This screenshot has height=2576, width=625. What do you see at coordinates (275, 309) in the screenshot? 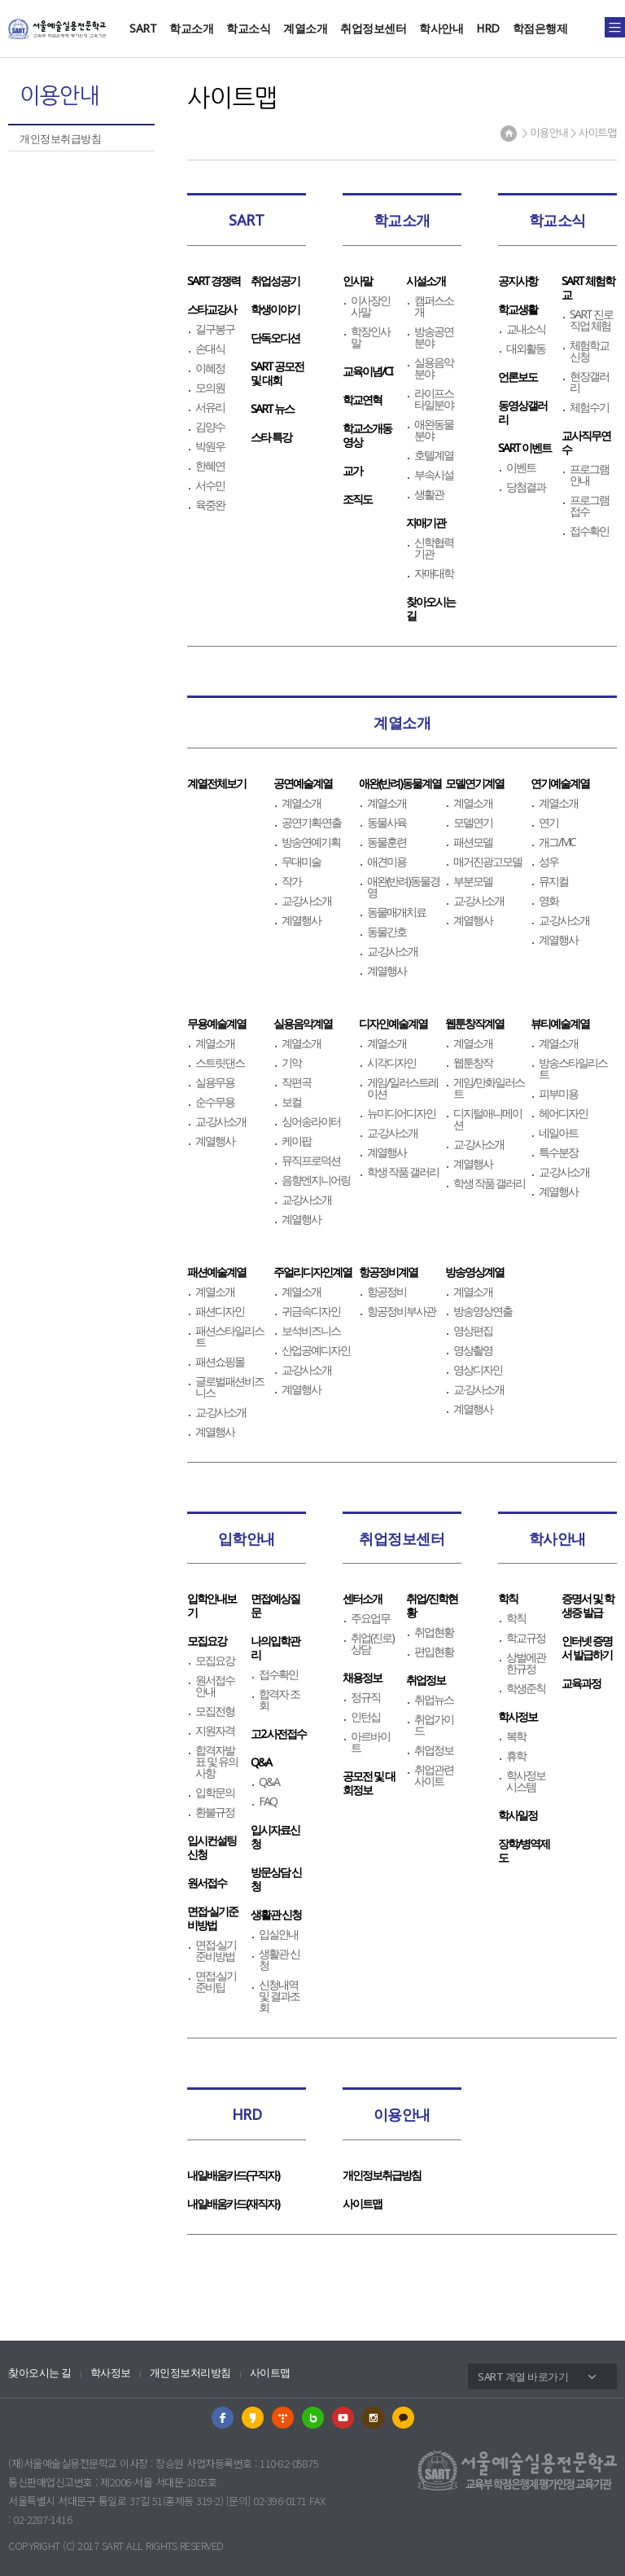
I see `학생이야기` at bounding box center [275, 309].